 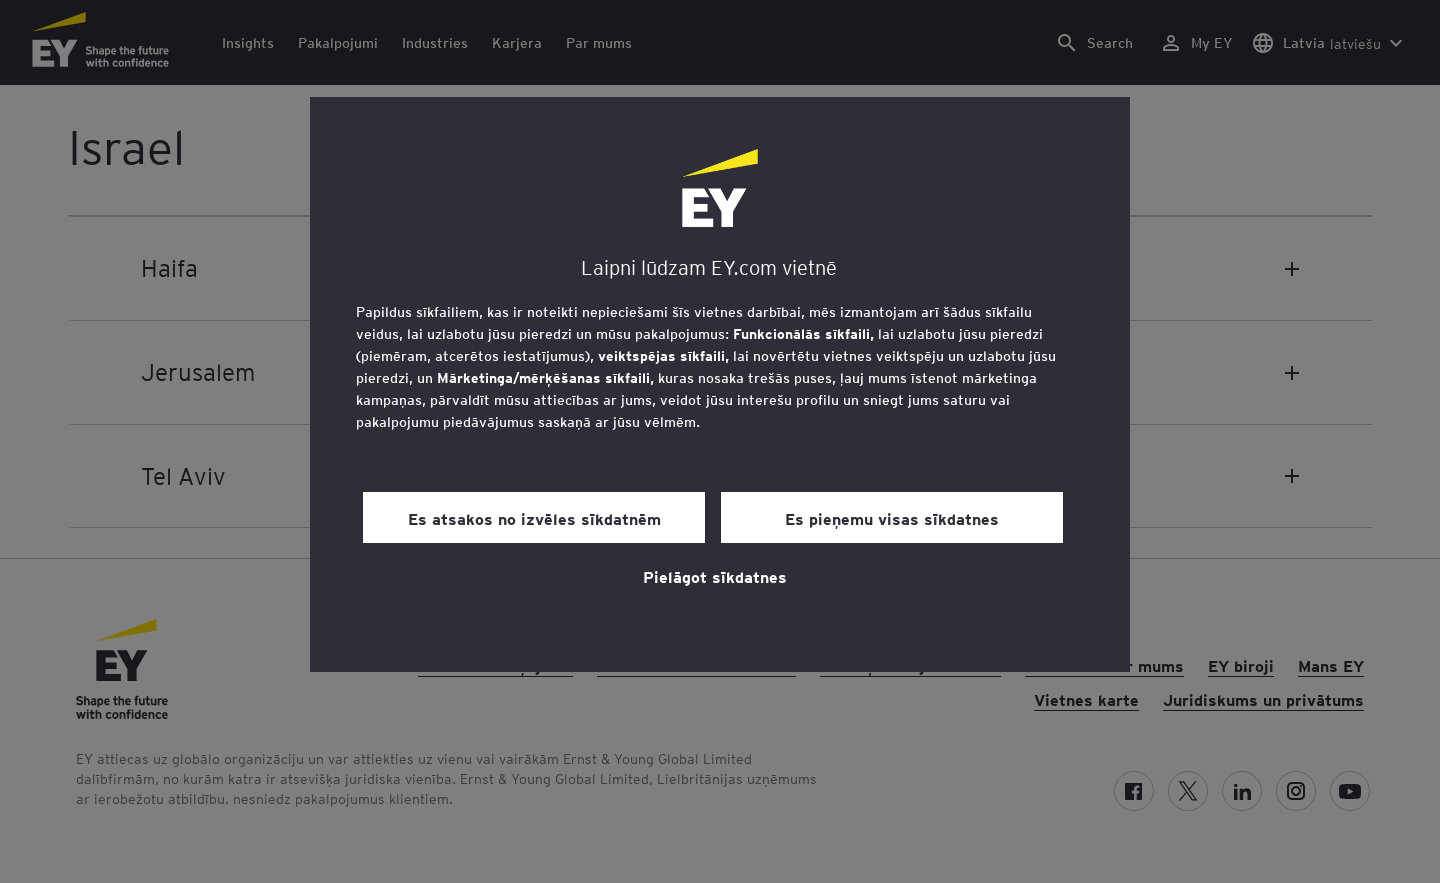 I want to click on Es atsakos no izvēles sīkdatnēm, so click(x=534, y=518).